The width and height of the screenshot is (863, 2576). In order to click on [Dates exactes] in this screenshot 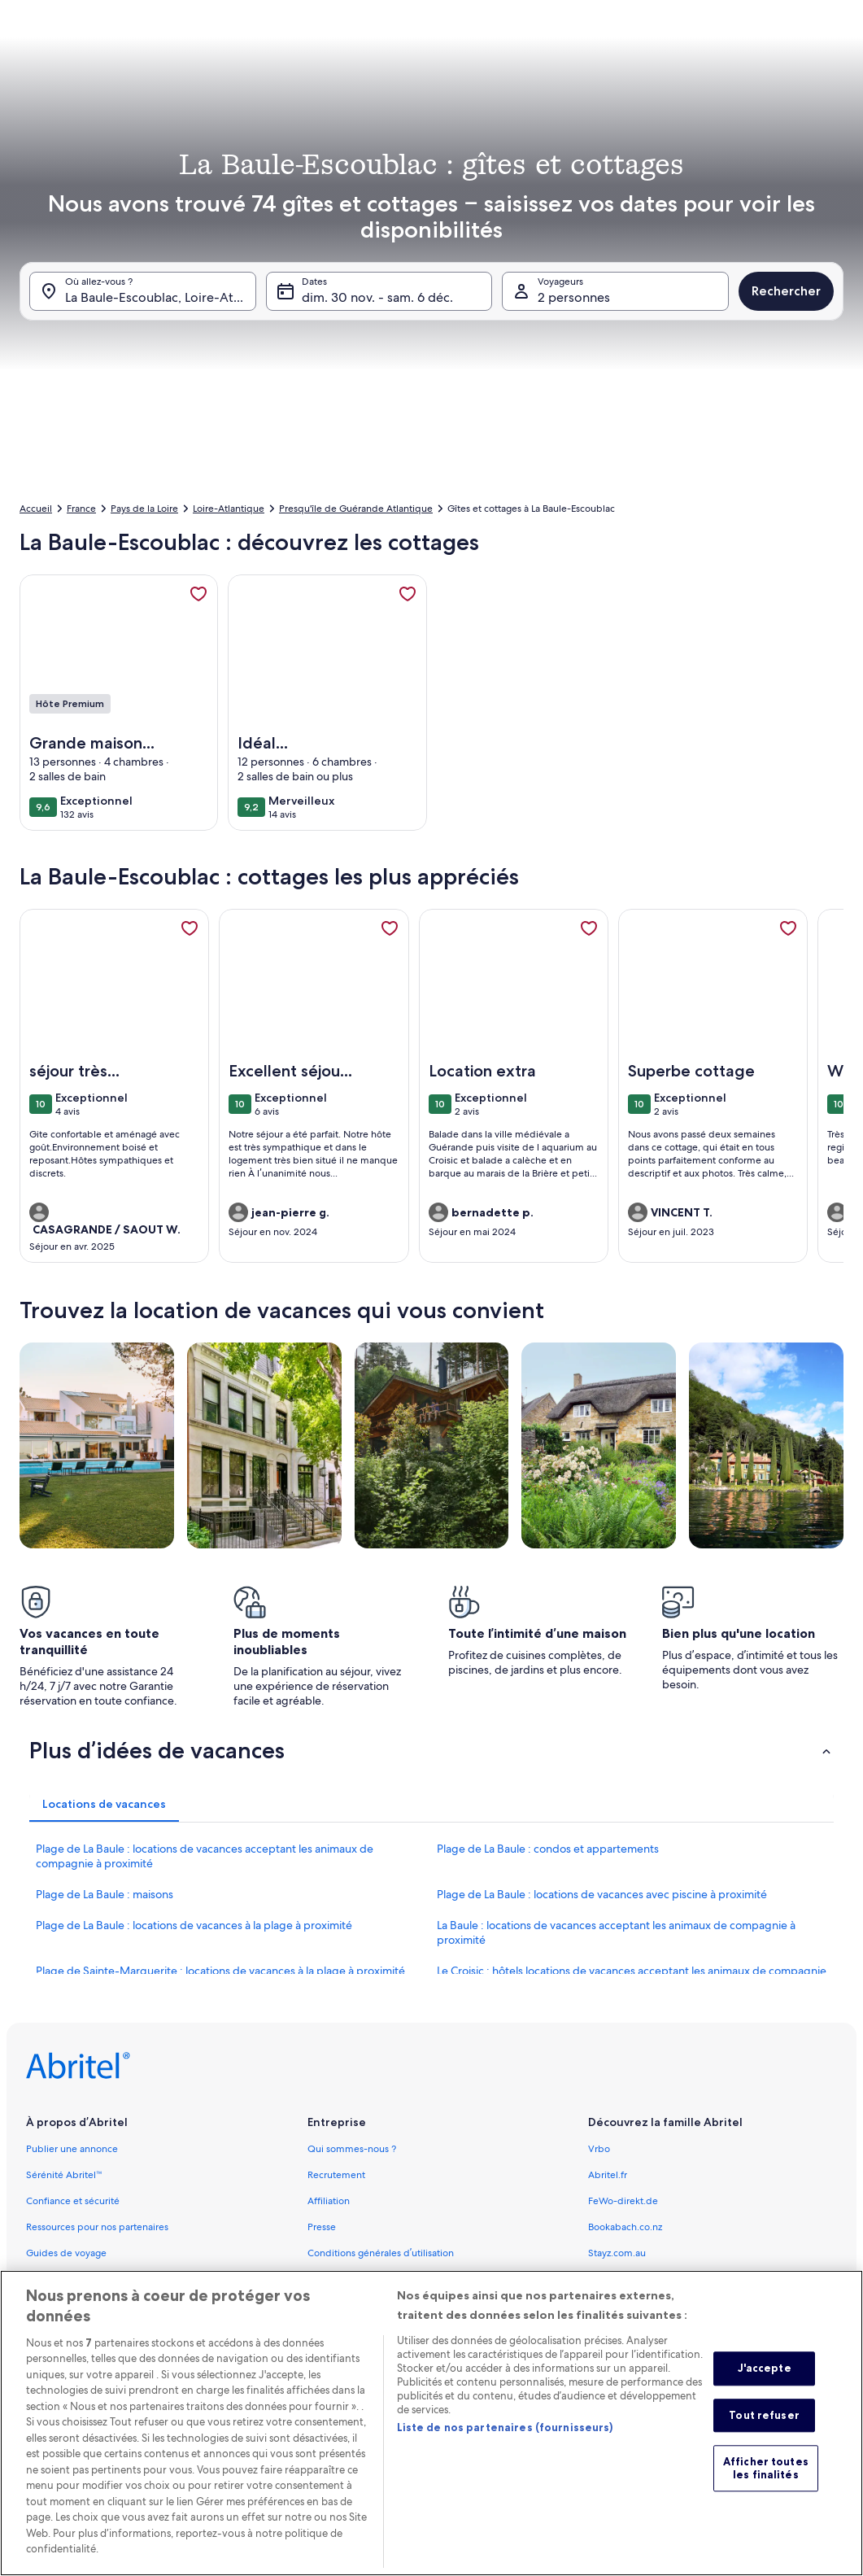, I will do `click(312, 415)`.